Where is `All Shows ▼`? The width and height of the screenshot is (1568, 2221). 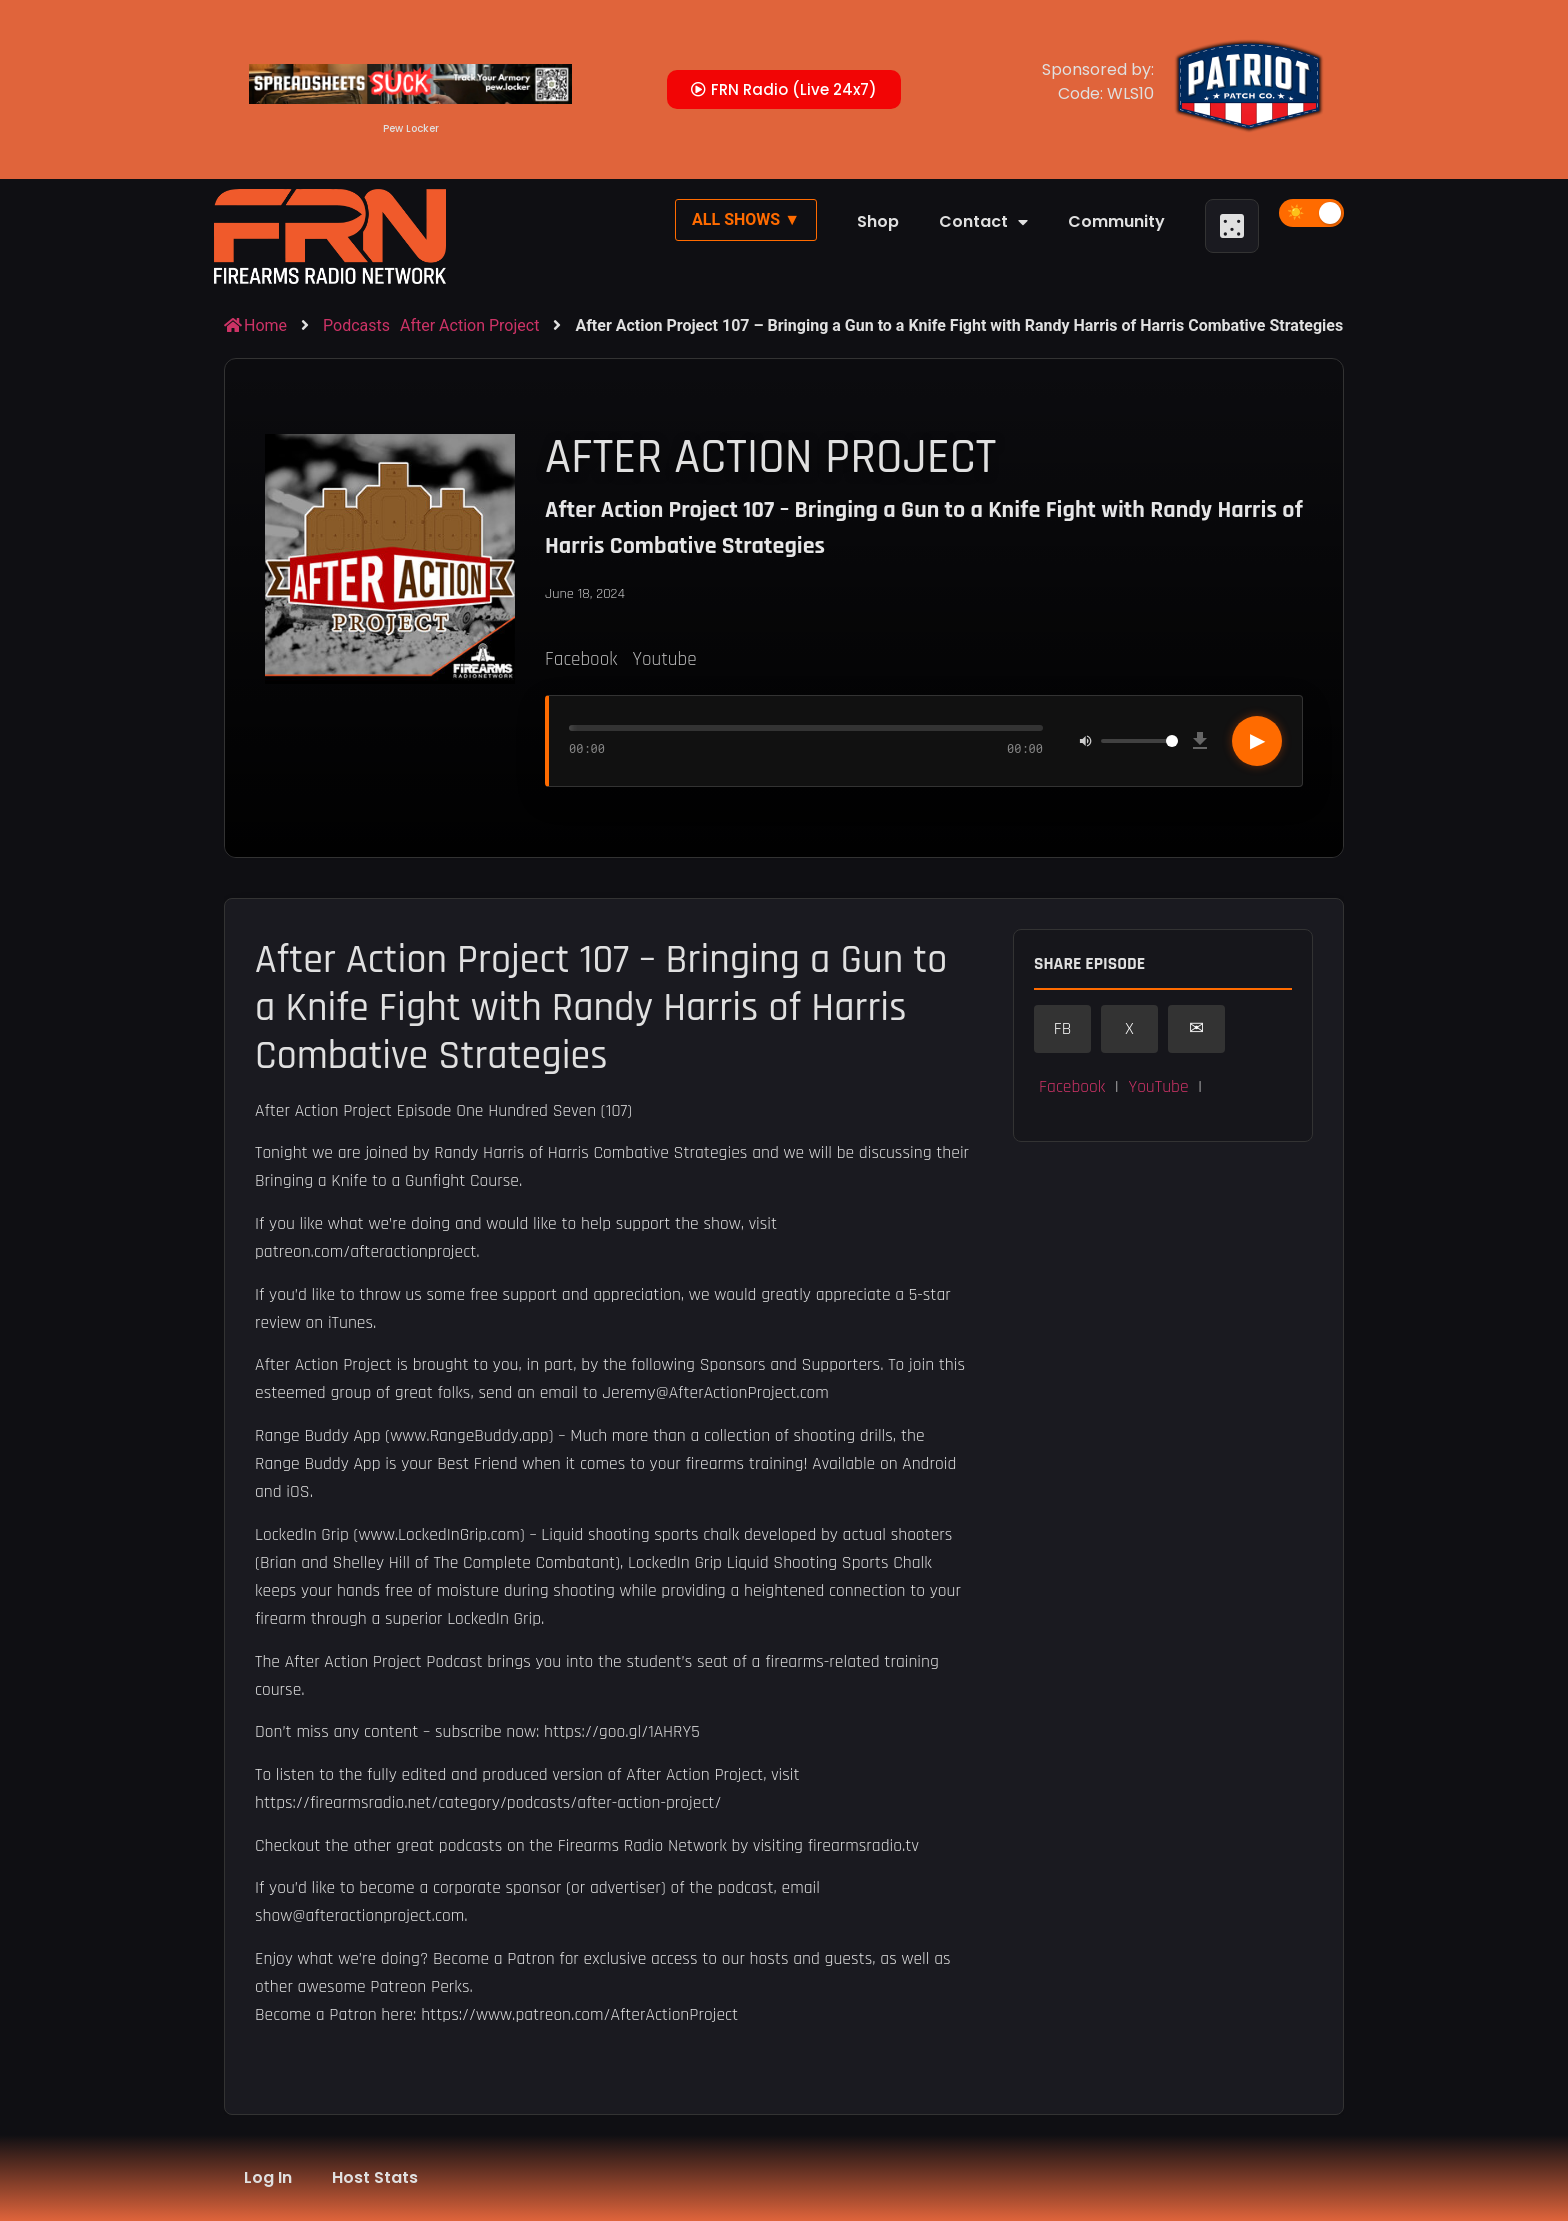 All Shows ▼ is located at coordinates (746, 219).